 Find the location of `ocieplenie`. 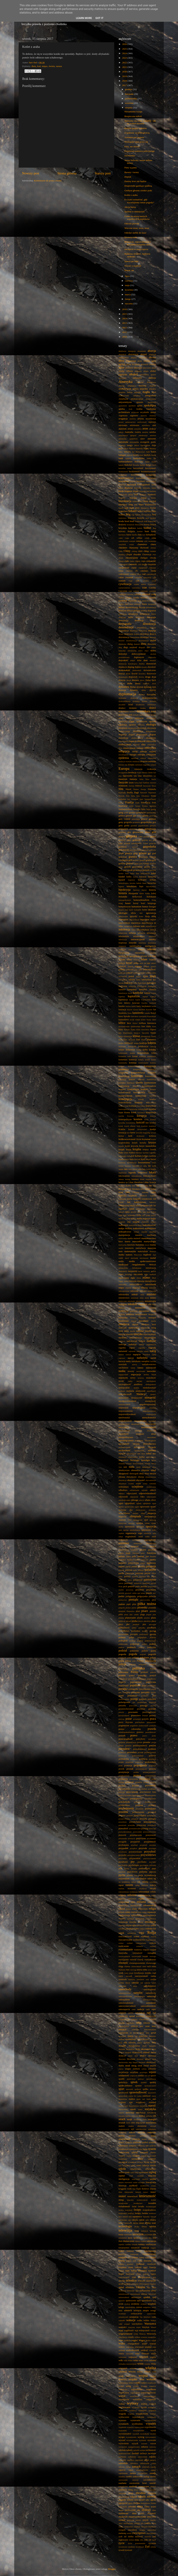

ocieplenie is located at coordinates (137, 1486).